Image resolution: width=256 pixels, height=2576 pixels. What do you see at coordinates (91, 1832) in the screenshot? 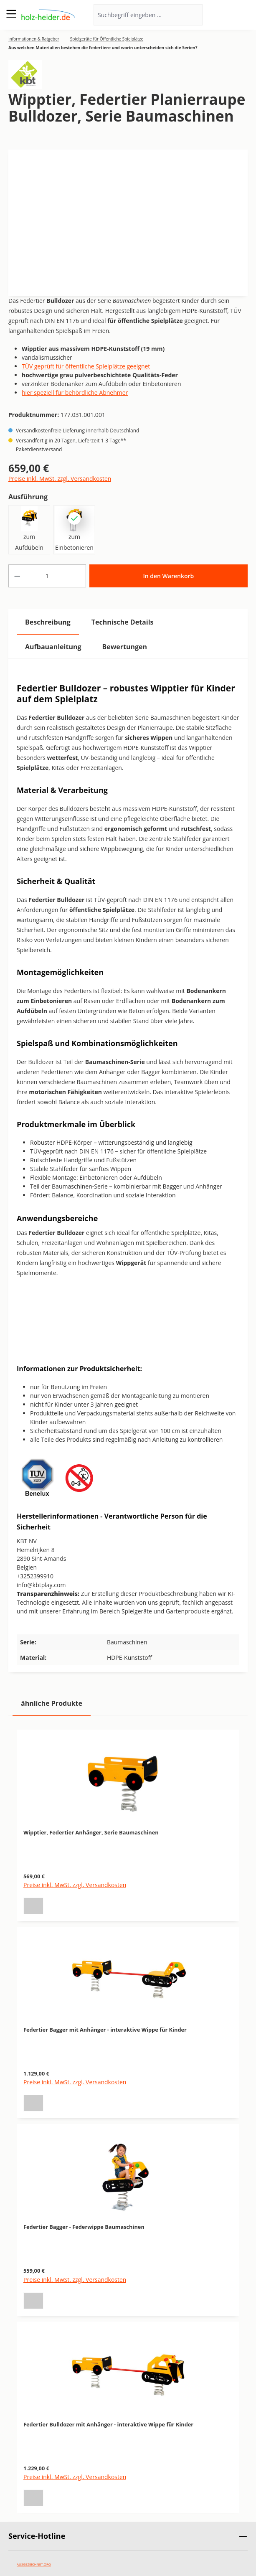
I see `Wipptier, Federtier Anhänger, Serie Baumaschinen` at bounding box center [91, 1832].